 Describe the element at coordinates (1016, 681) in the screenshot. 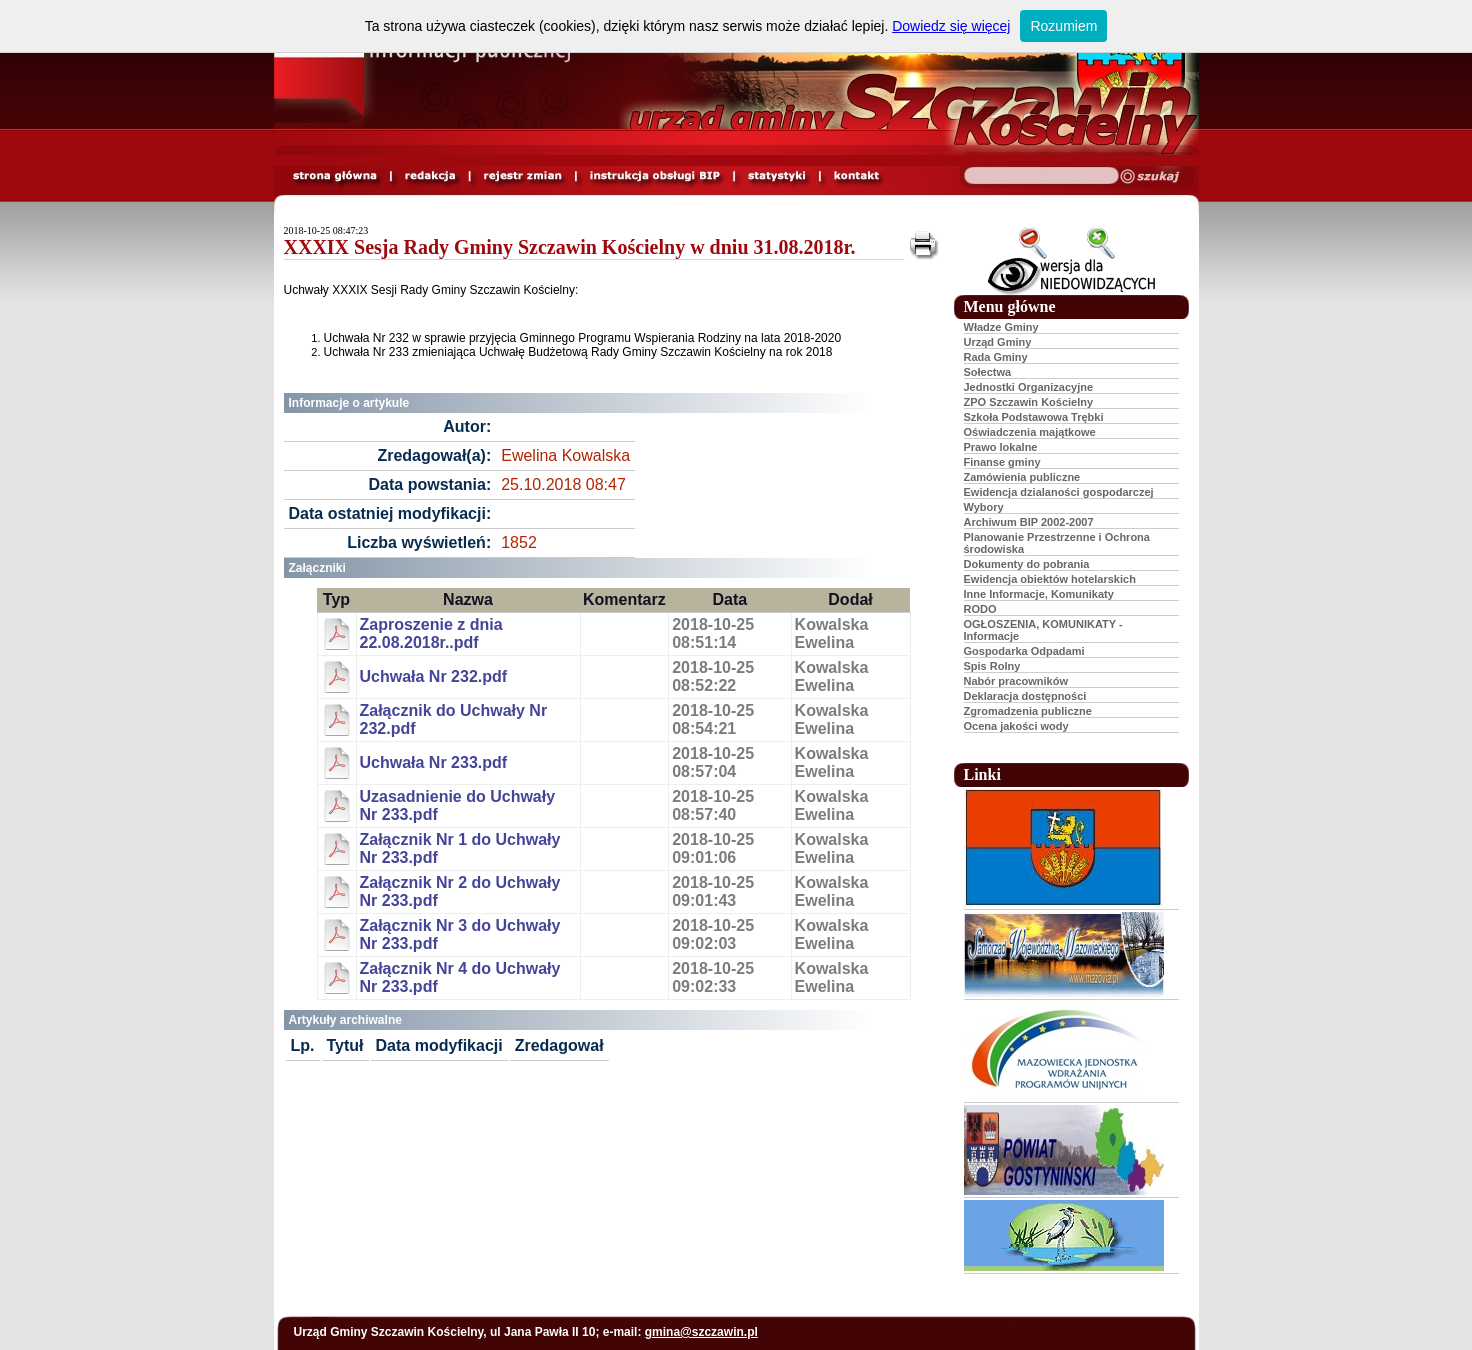

I see `Nabór pracowników` at that location.